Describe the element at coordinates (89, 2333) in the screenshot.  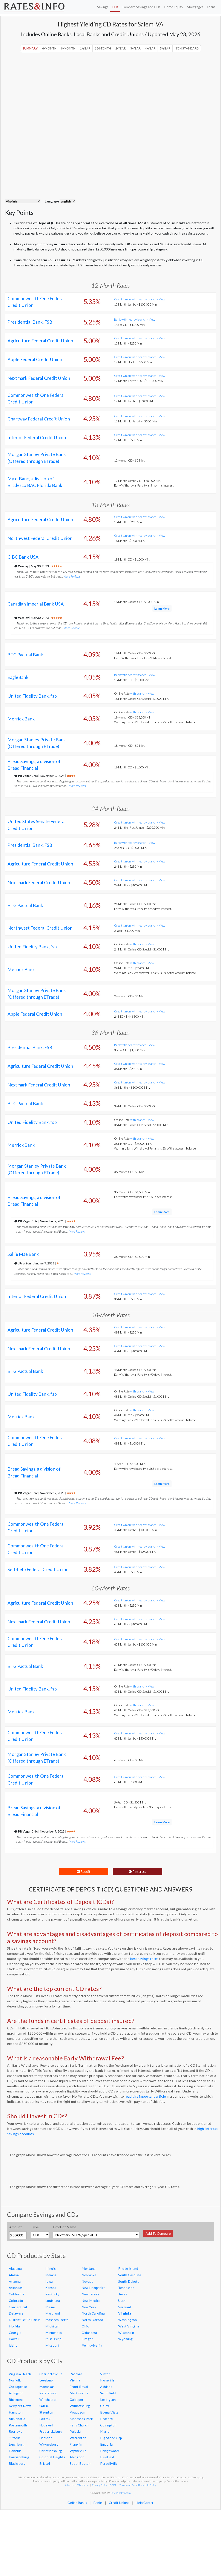
I see `Oklahoma` at that location.